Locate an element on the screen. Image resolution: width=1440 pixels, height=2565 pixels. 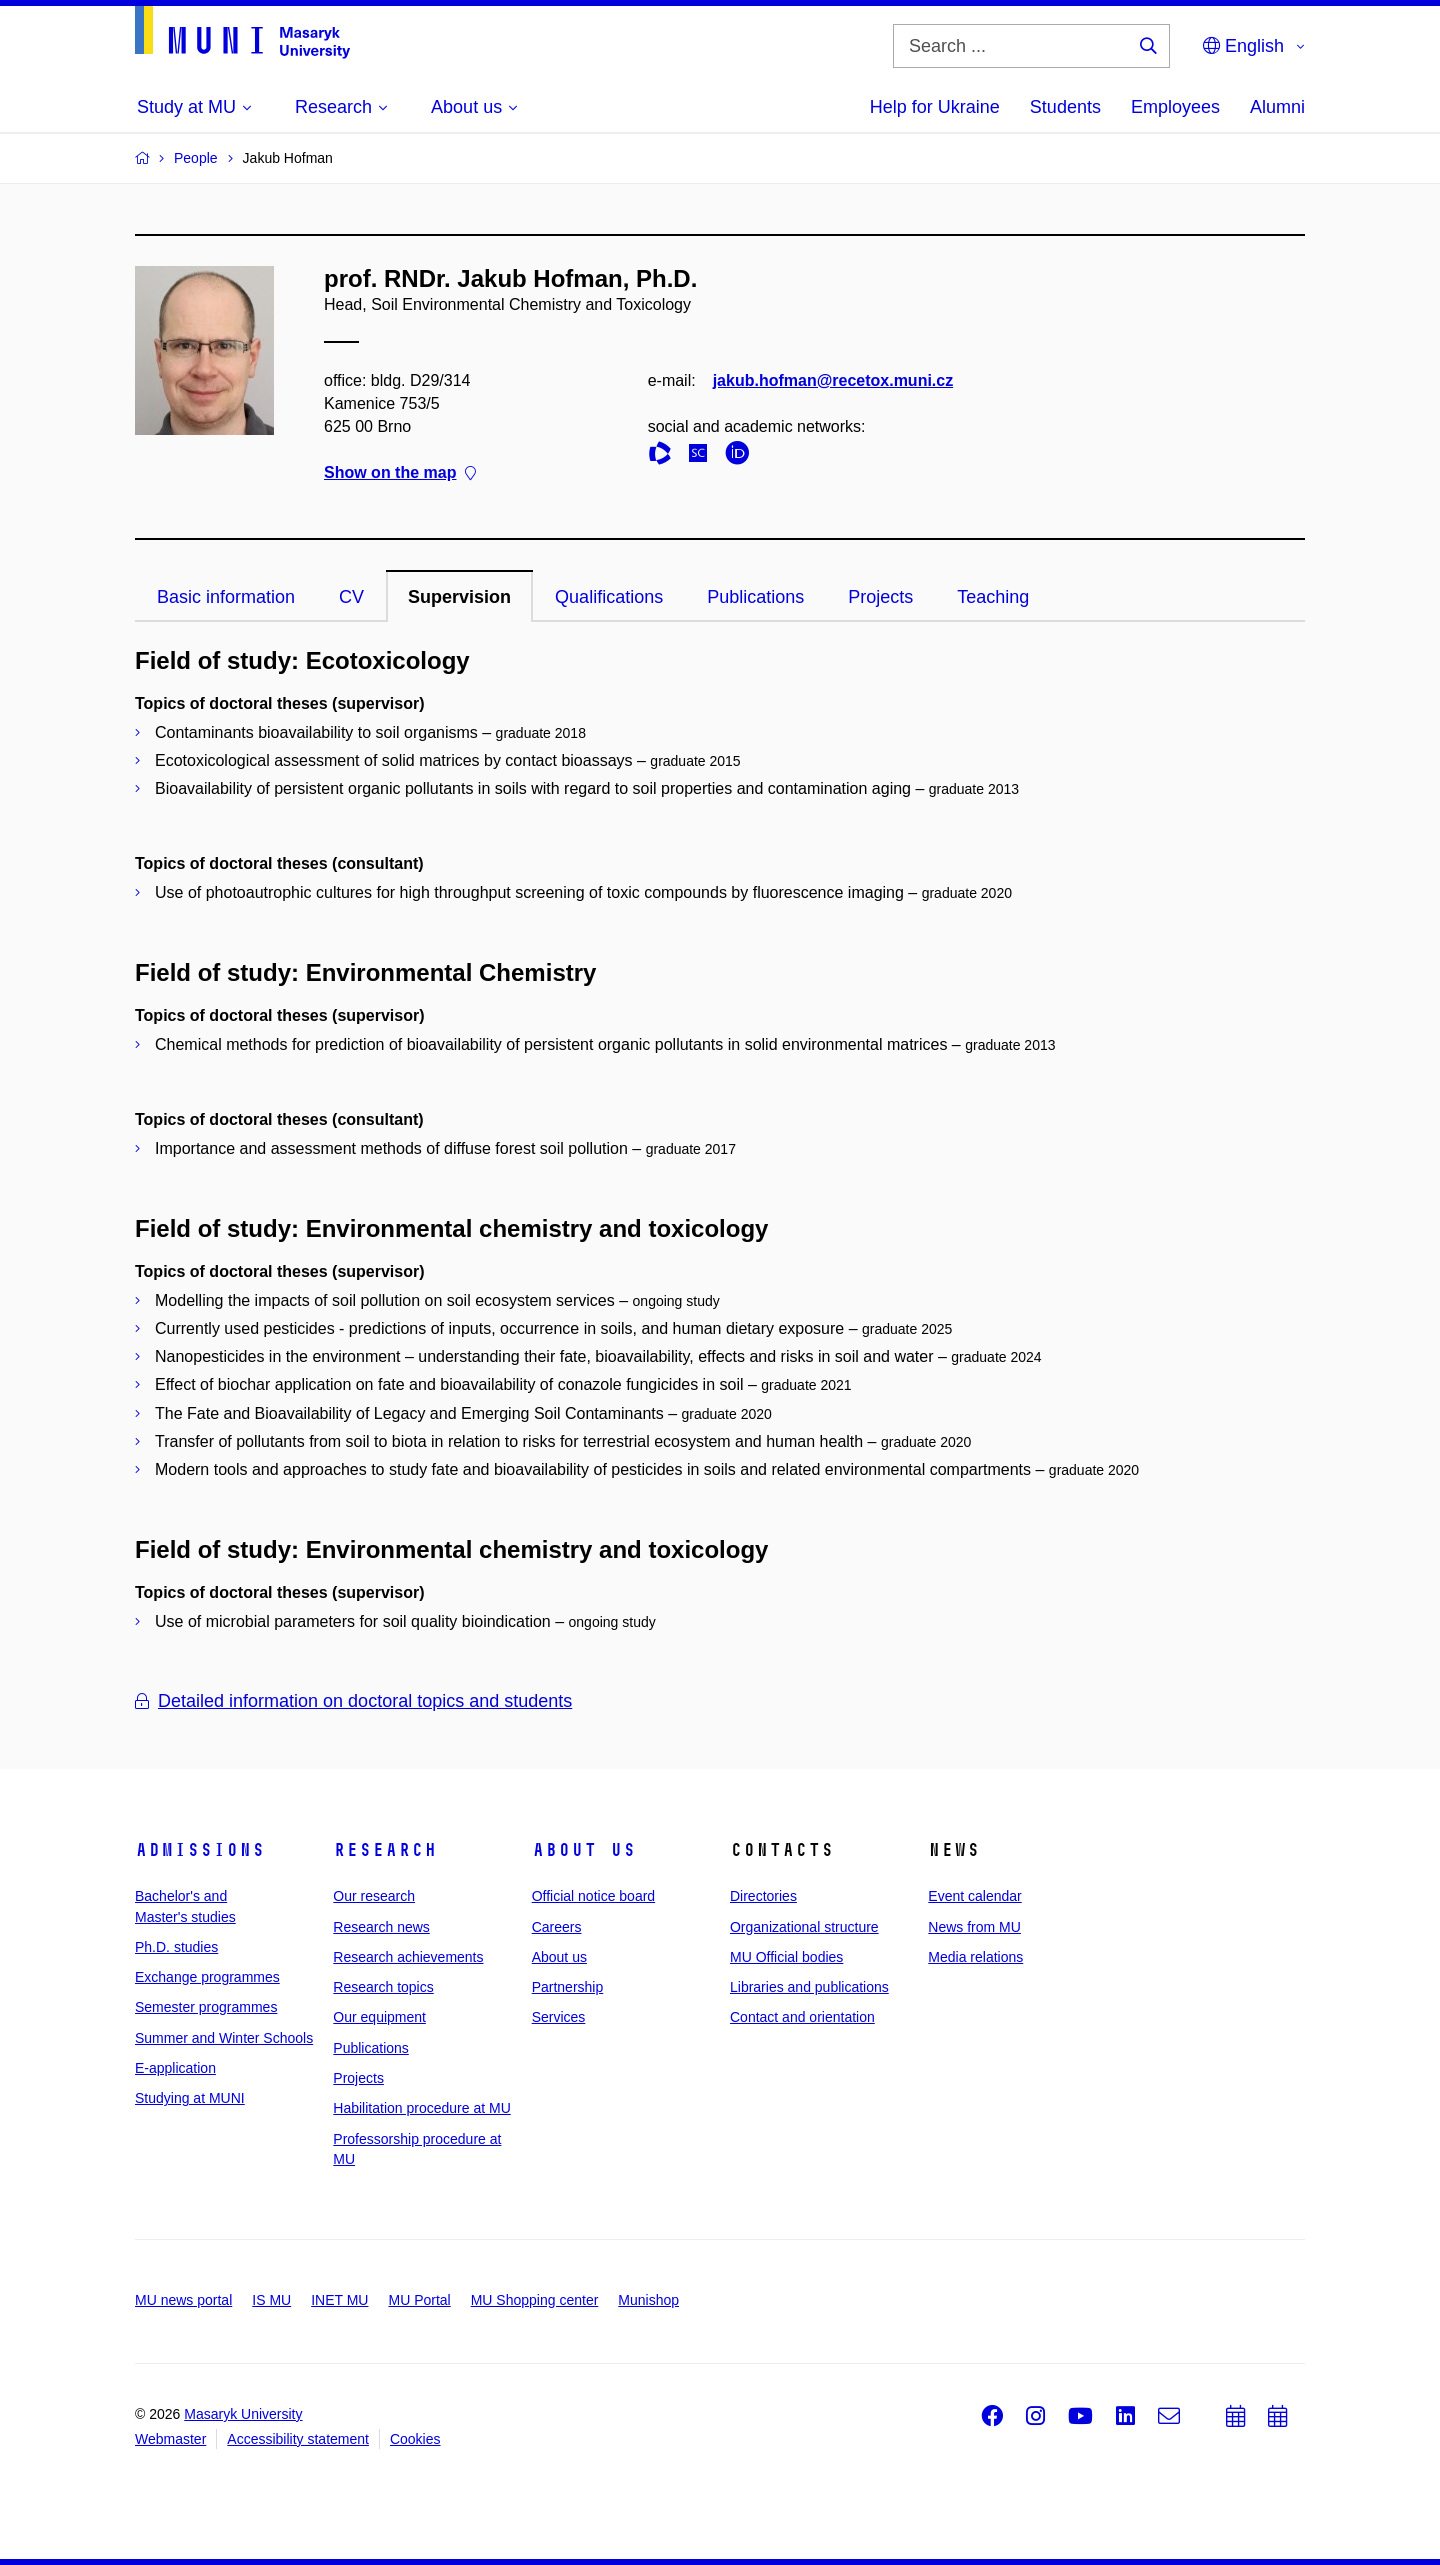
INET MU is located at coordinates (339, 2300).